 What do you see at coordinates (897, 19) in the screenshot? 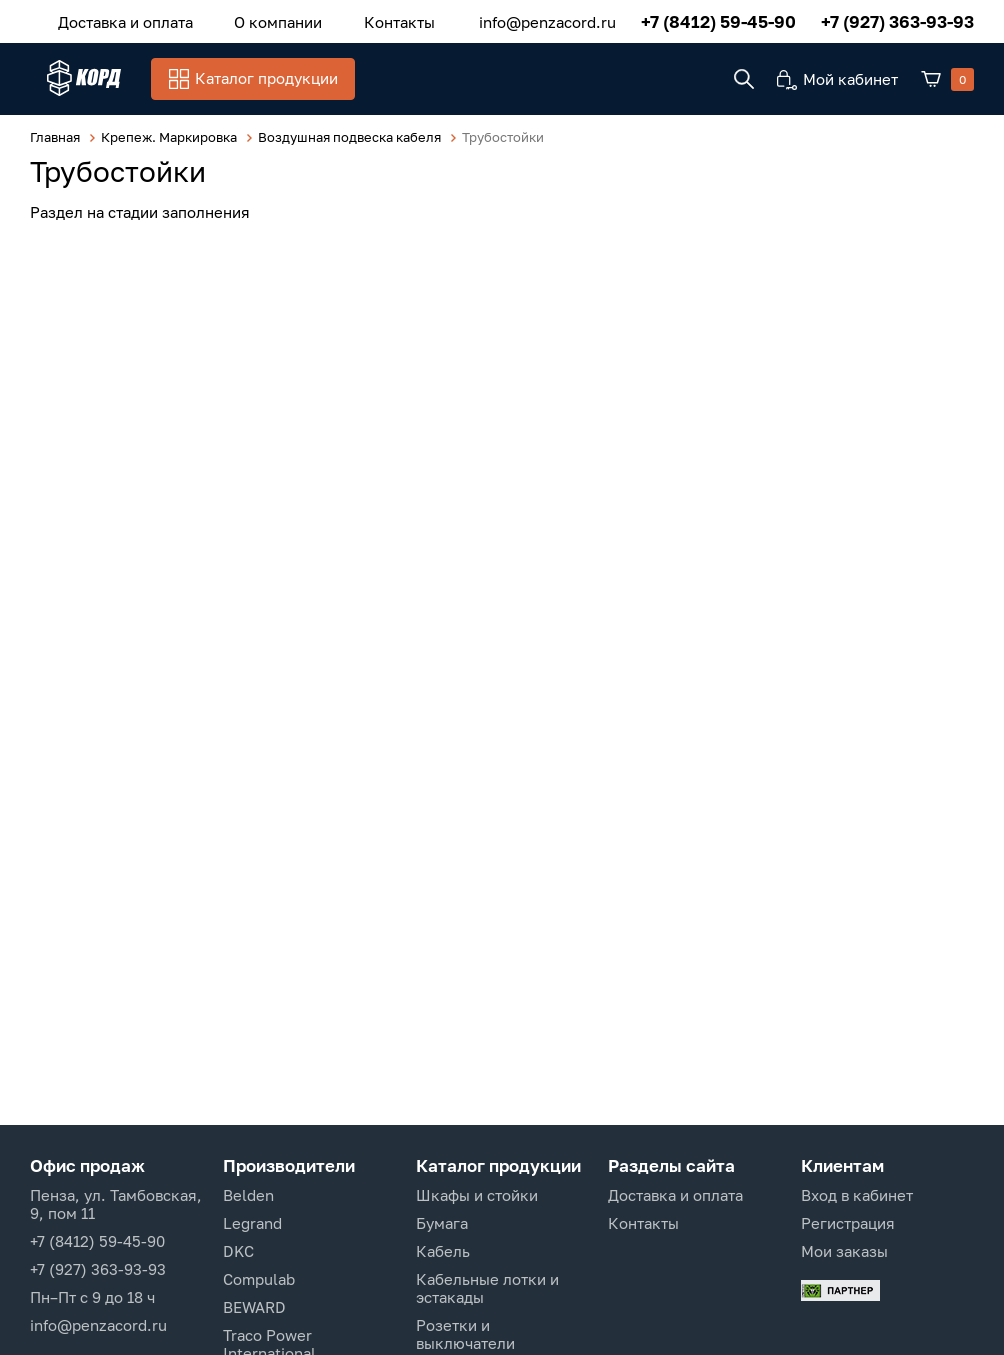
I see `+7 (927) 363-93-93` at bounding box center [897, 19].